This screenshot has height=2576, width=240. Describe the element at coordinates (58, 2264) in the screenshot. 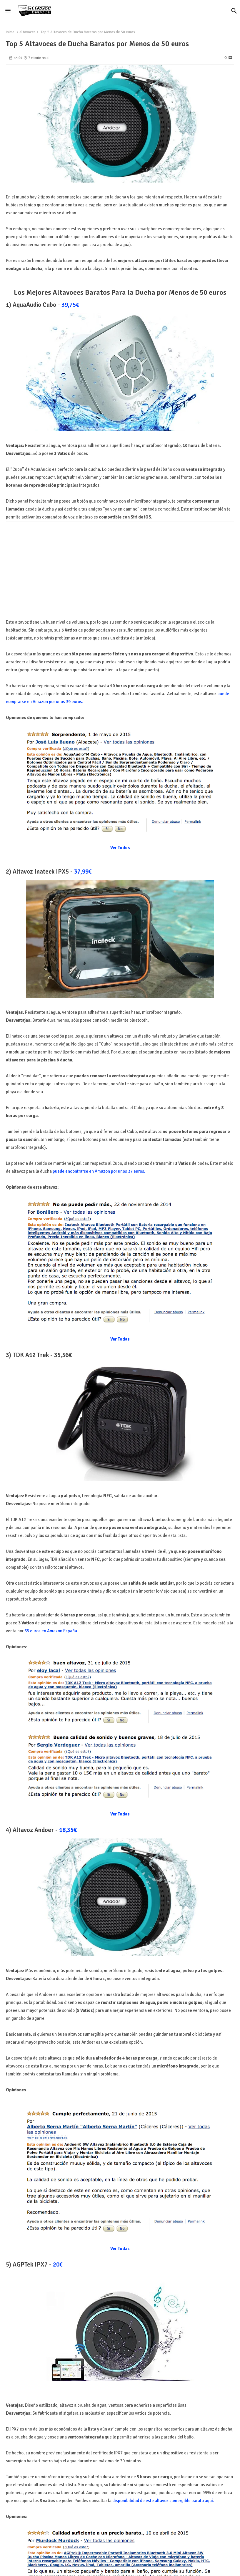

I see `20€` at that location.